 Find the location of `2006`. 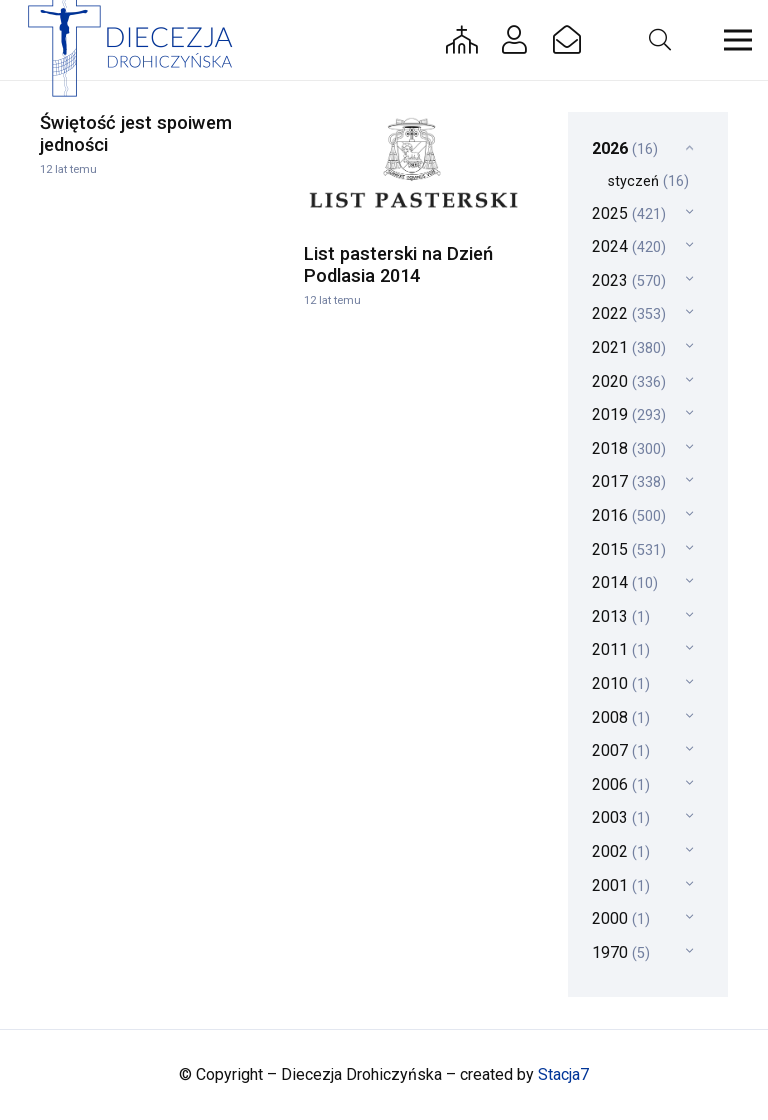

2006 is located at coordinates (621, 784).